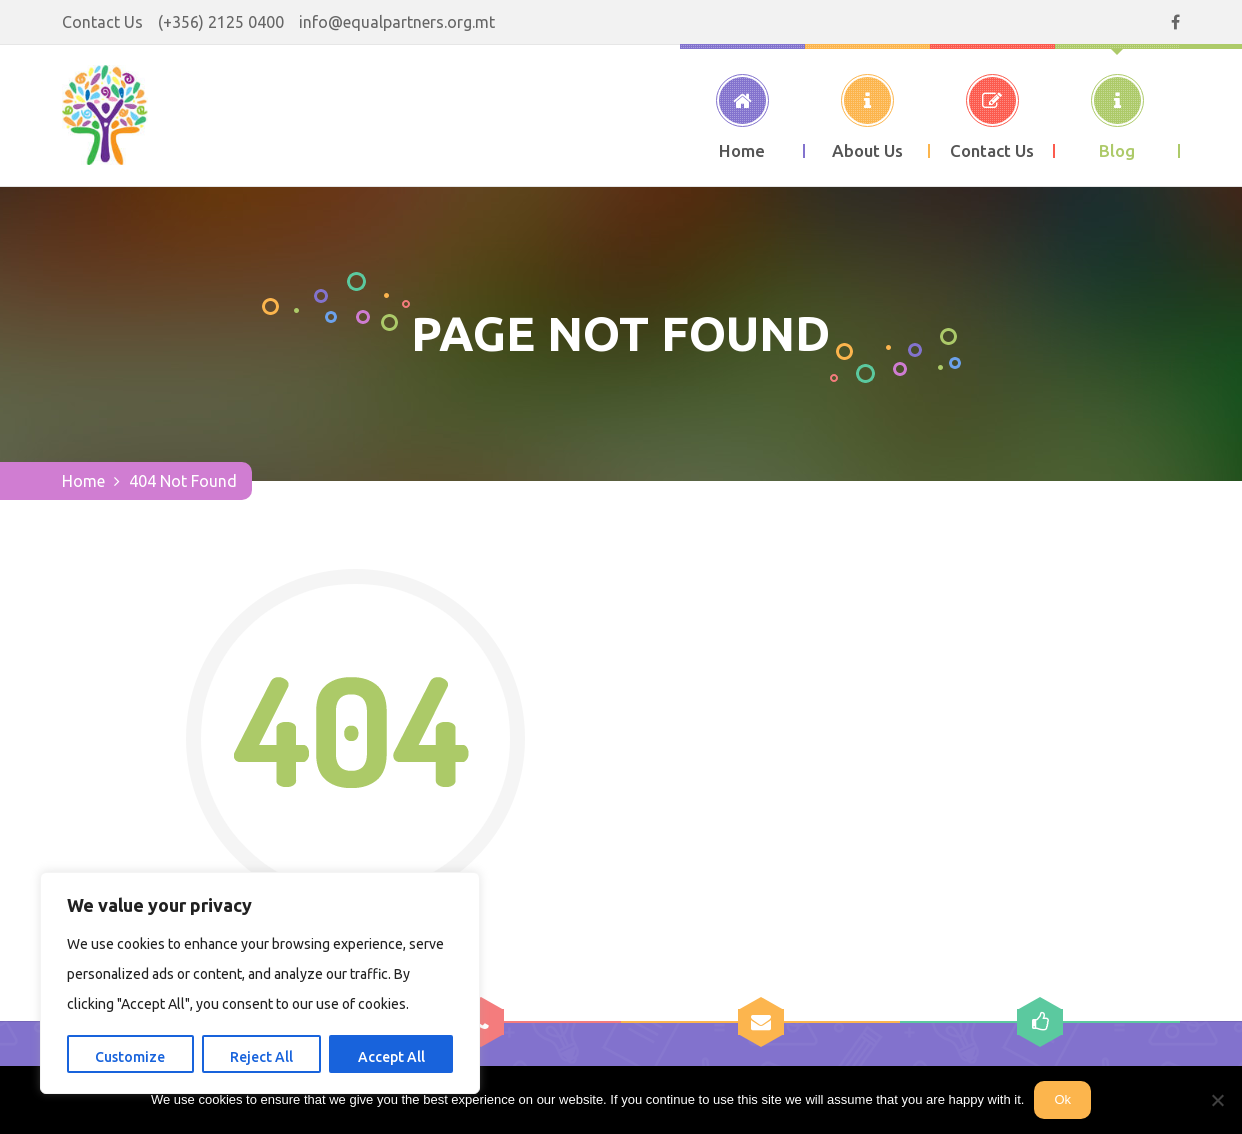 The width and height of the screenshot is (1242, 1134). I want to click on [No], so click(1217, 1100).